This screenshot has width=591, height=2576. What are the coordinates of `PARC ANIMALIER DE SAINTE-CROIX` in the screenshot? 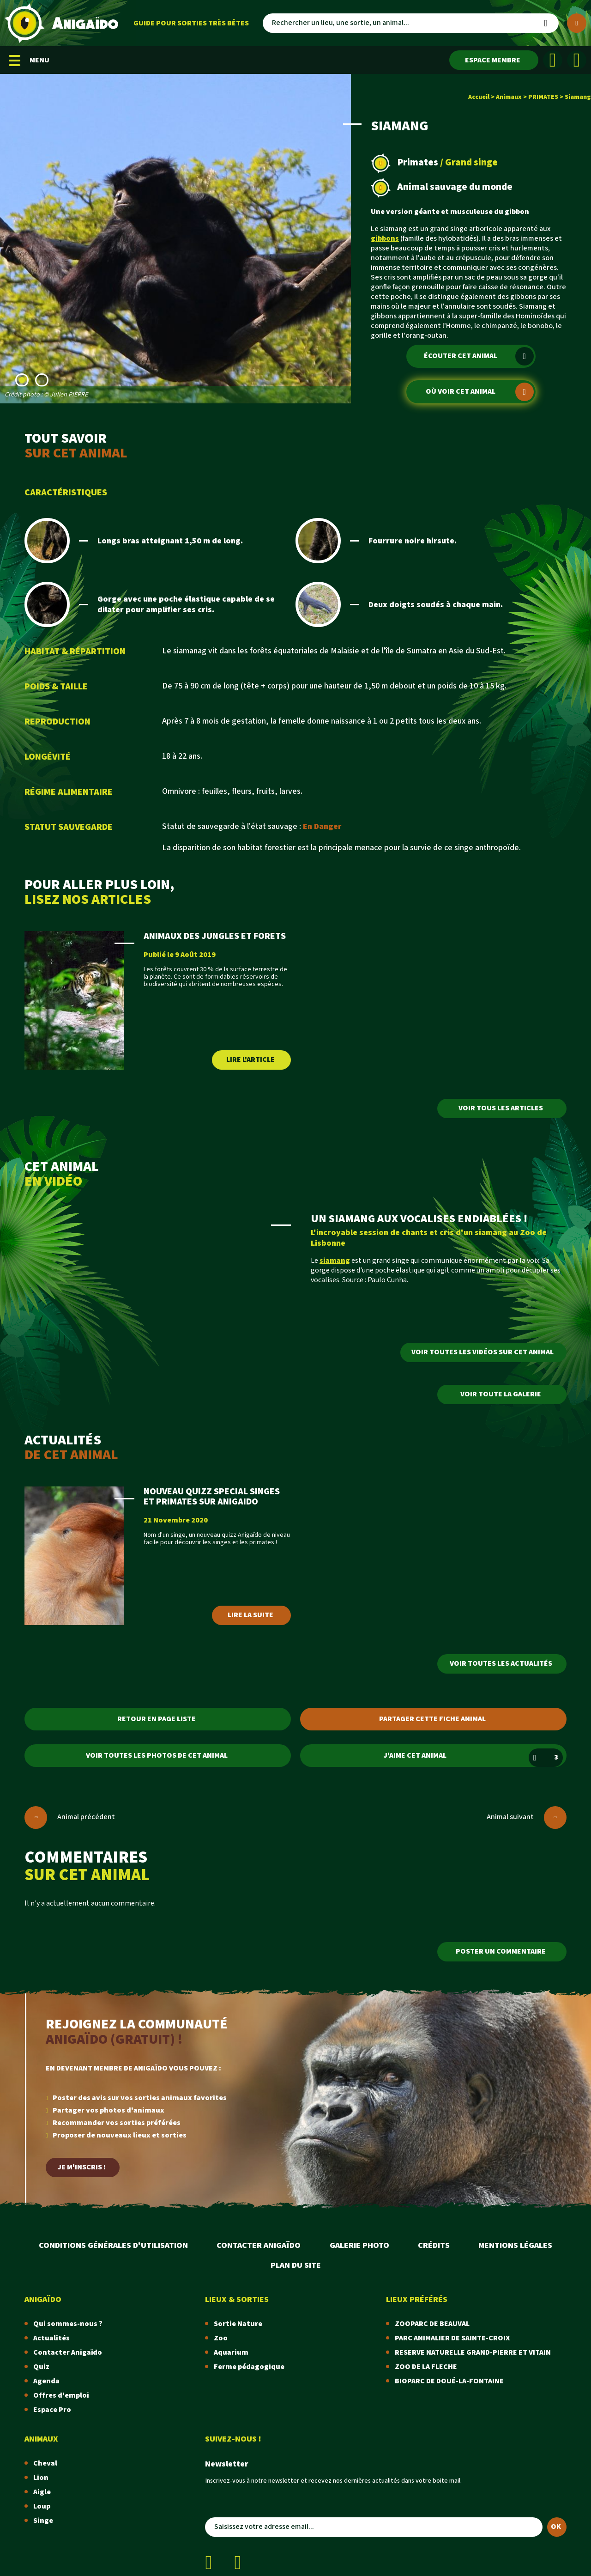 It's located at (452, 2338).